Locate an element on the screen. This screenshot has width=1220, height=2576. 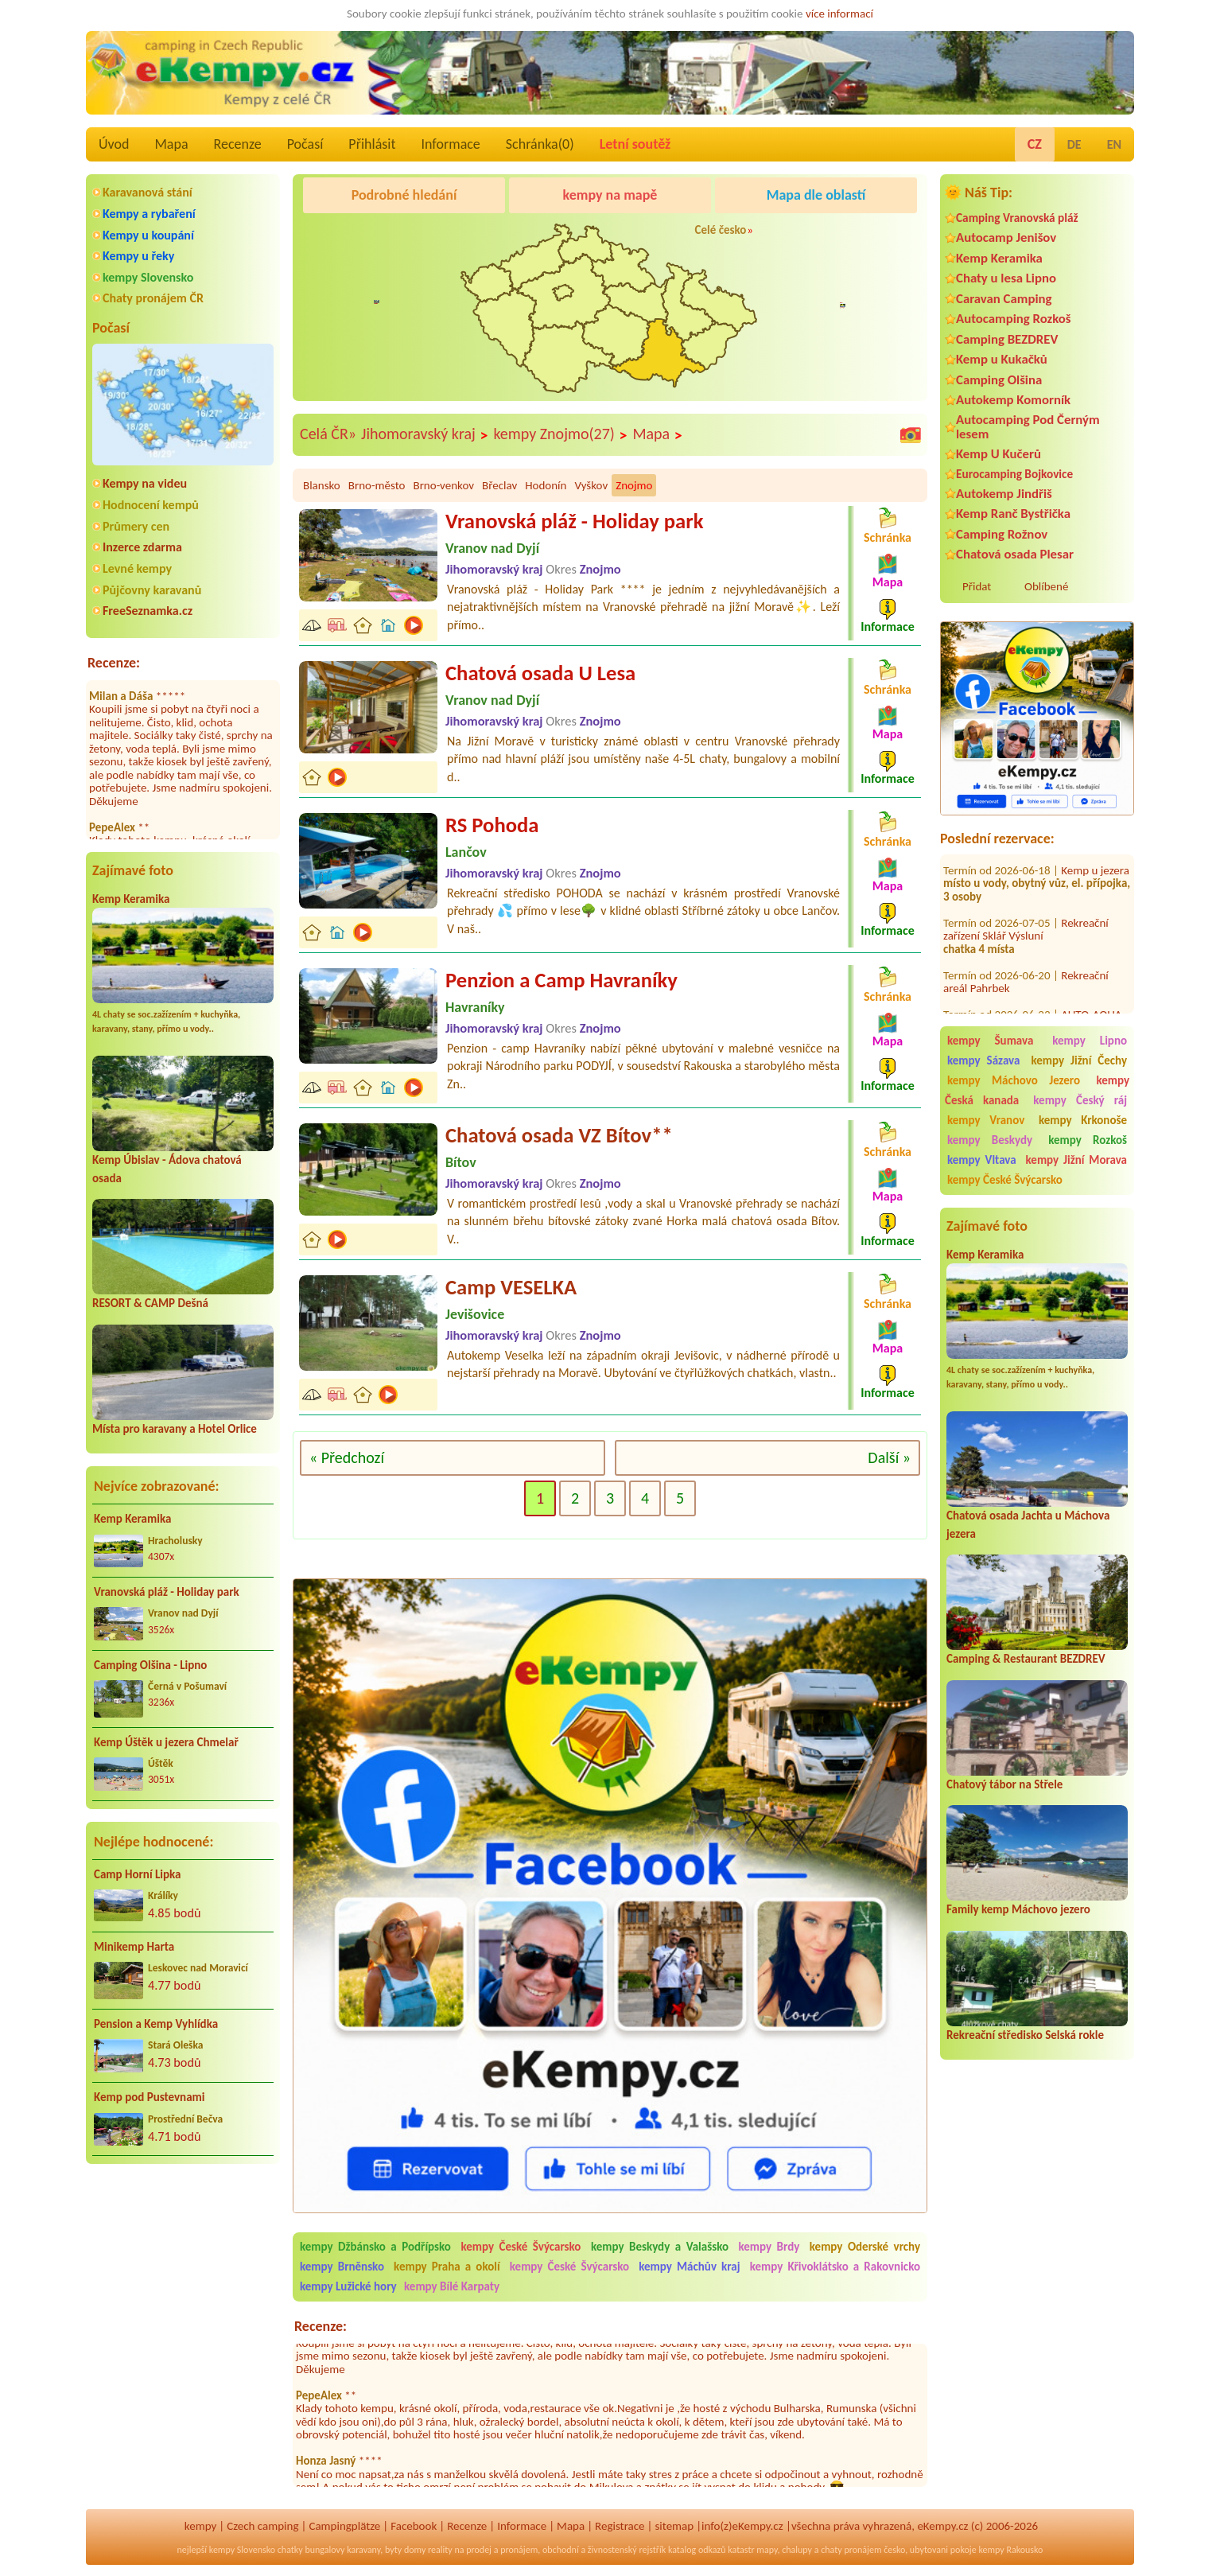
AUTO-AQUA-CYCLO CAMP Ostrožská Nová Ves is located at coordinates (1034, 997).